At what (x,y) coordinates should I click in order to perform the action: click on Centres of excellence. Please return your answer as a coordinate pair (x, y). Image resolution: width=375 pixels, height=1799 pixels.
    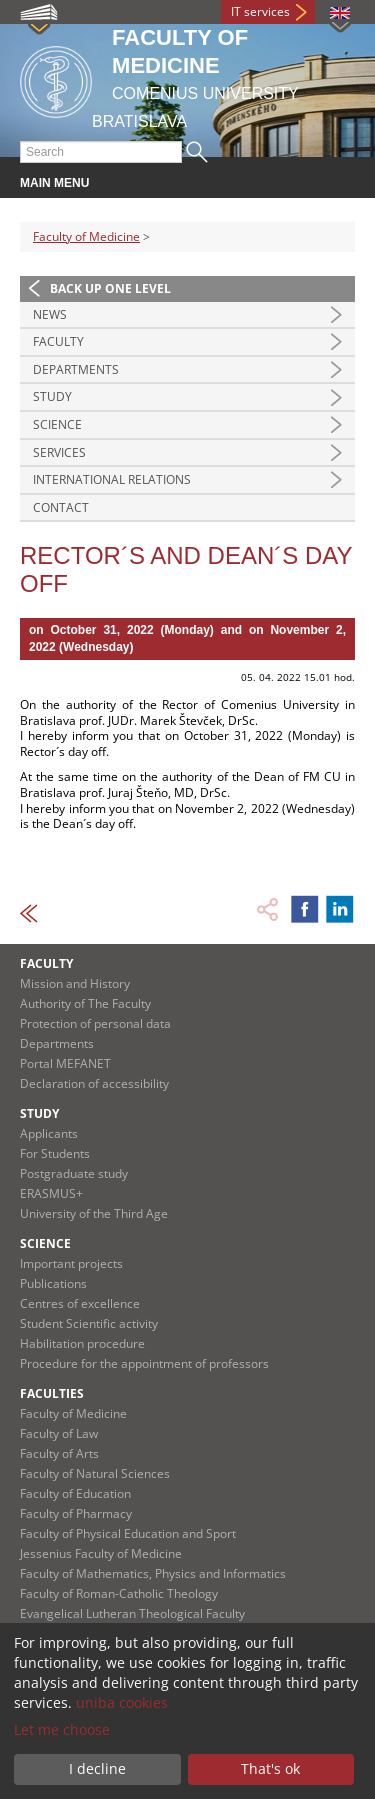
    Looking at the image, I should click on (80, 1303).